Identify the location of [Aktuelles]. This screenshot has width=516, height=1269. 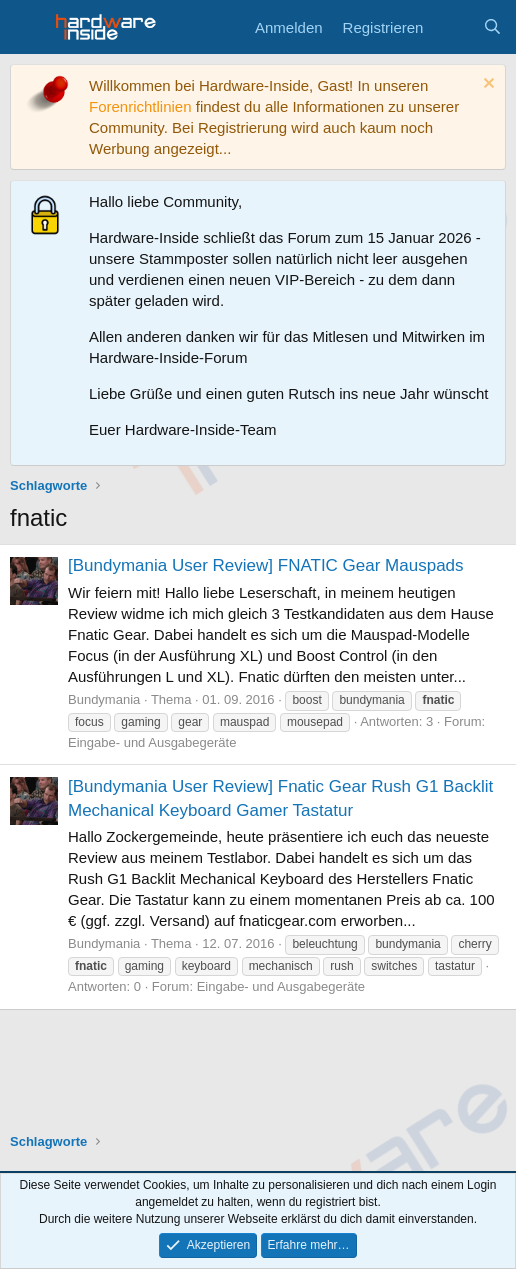
(452, 27).